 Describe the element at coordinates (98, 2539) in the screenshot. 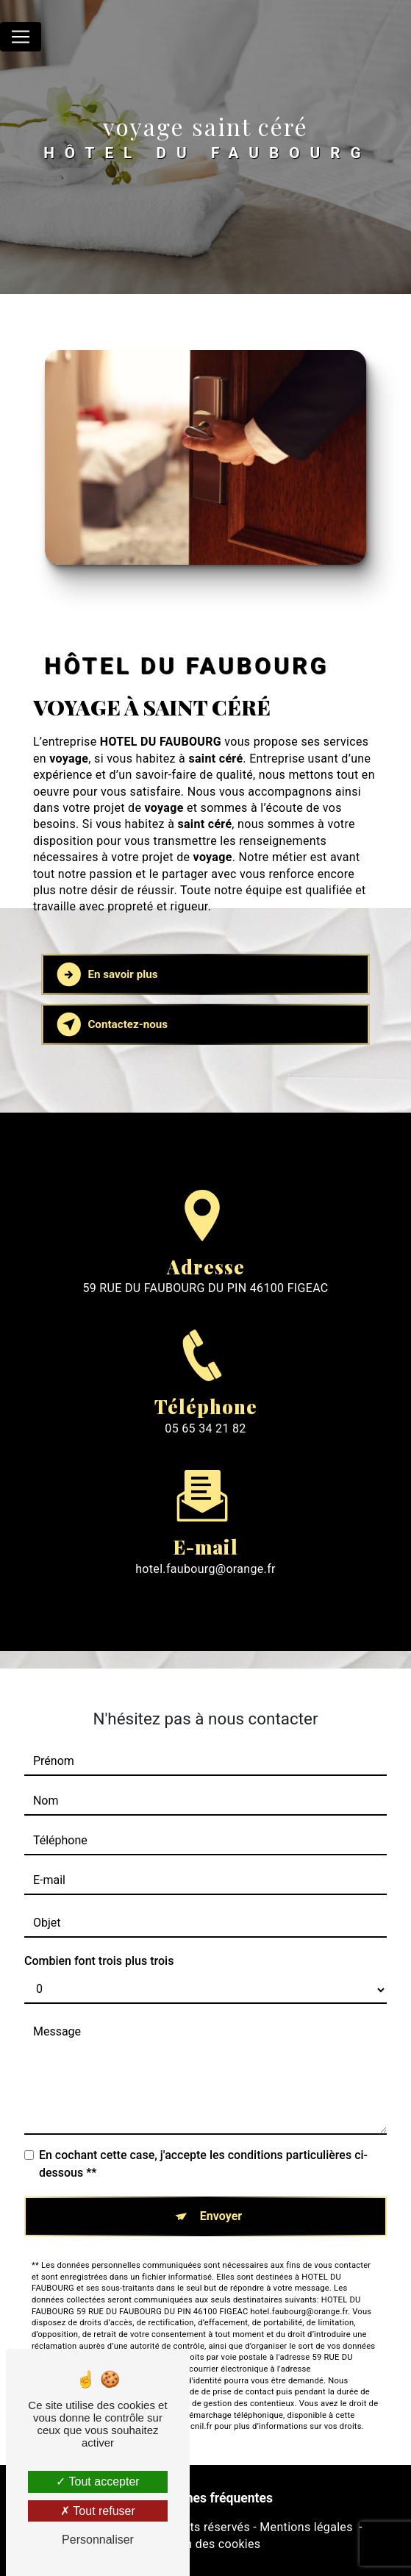

I see `Personnaliser [Personnaliser (fenêtre modale)]` at that location.